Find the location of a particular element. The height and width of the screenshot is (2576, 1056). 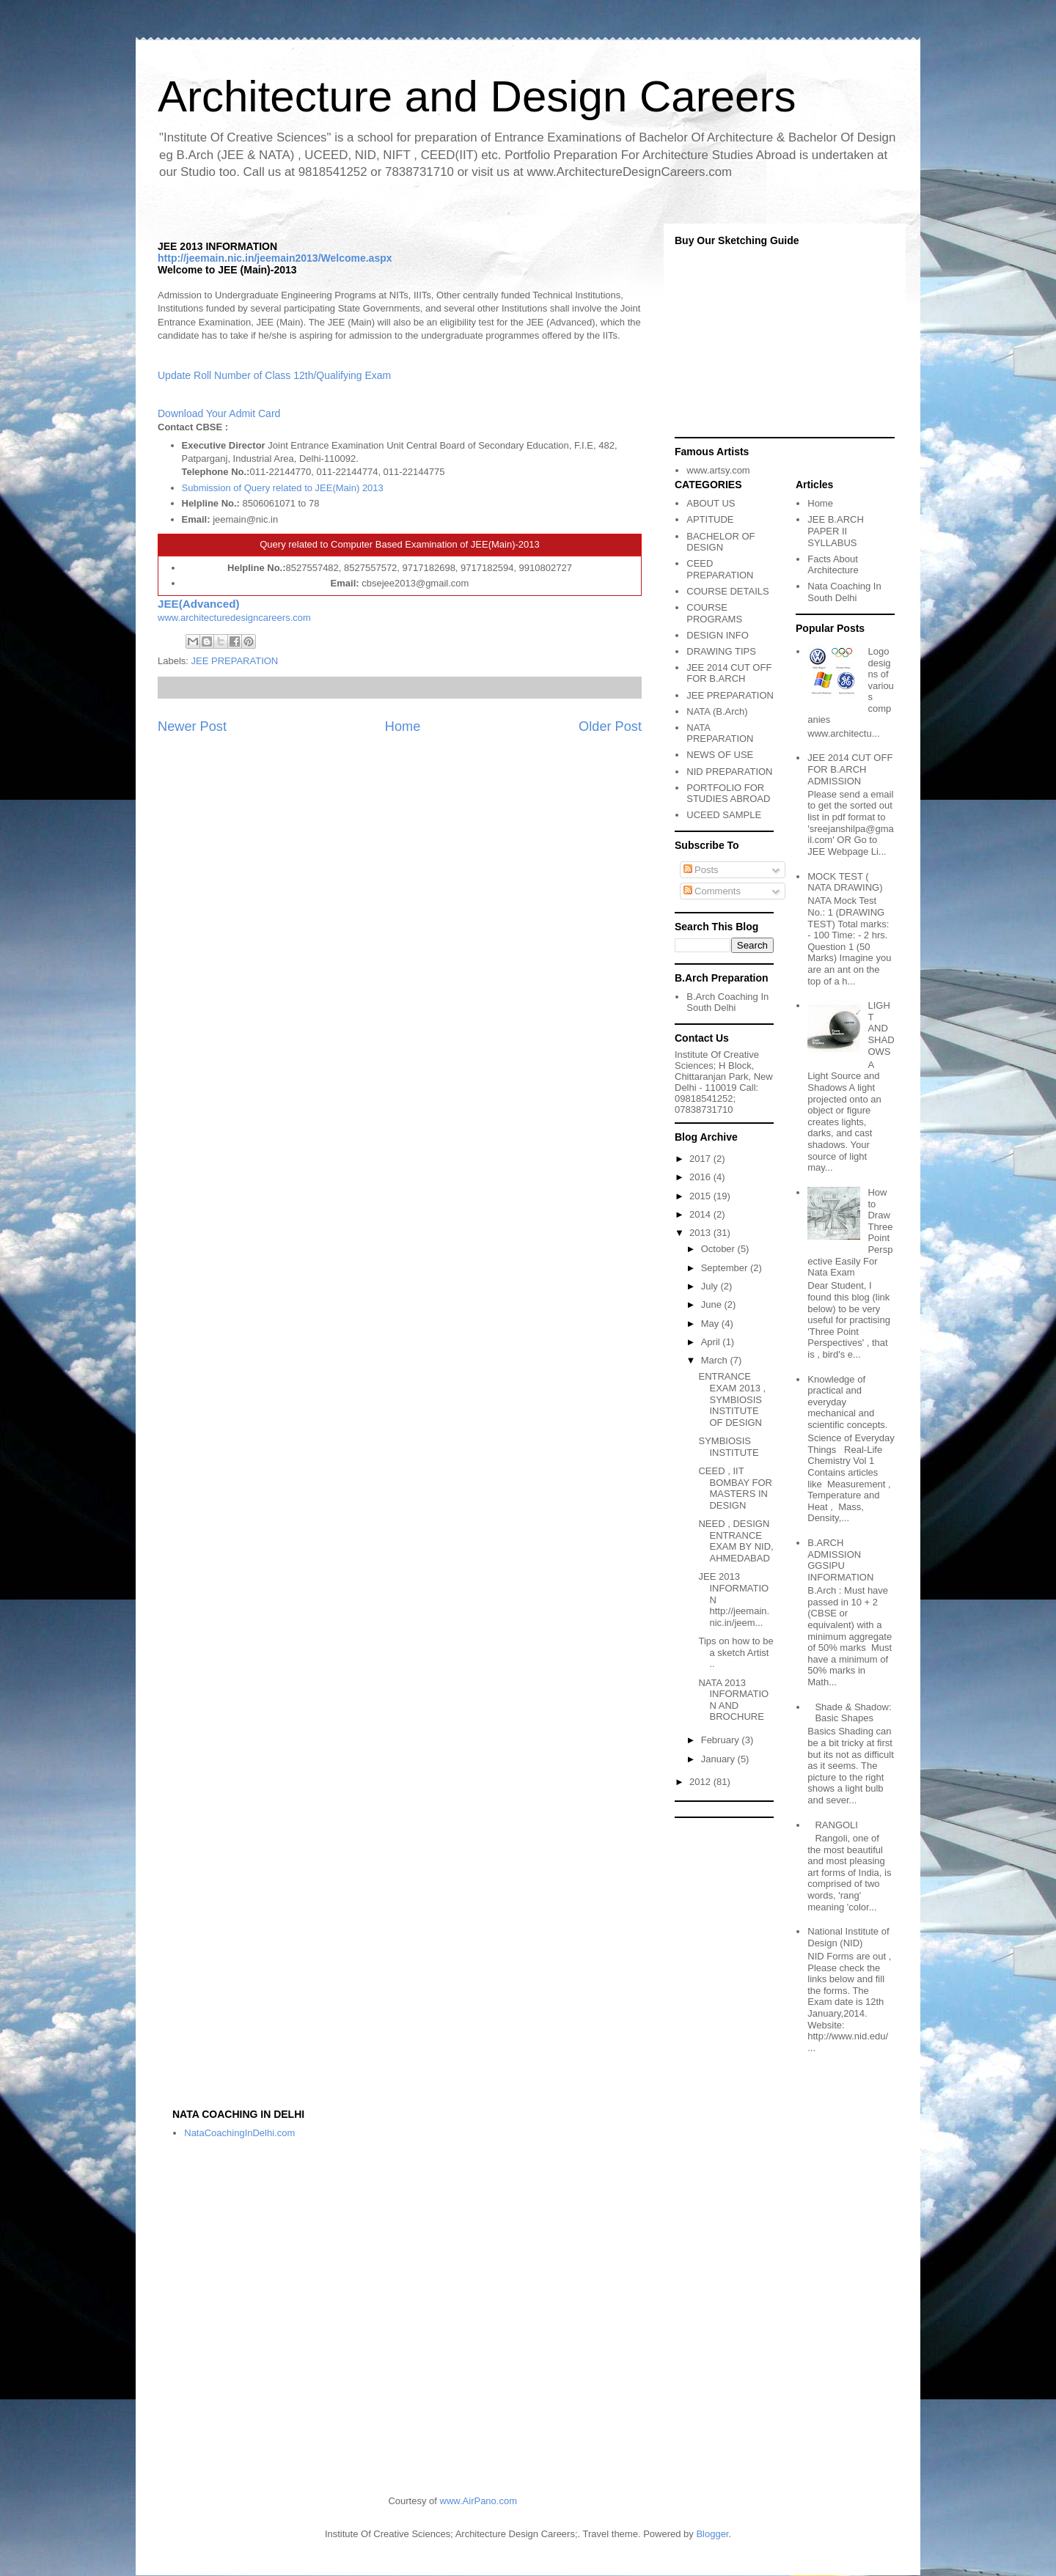

Architecture and Design Careers is located at coordinates (477, 96).